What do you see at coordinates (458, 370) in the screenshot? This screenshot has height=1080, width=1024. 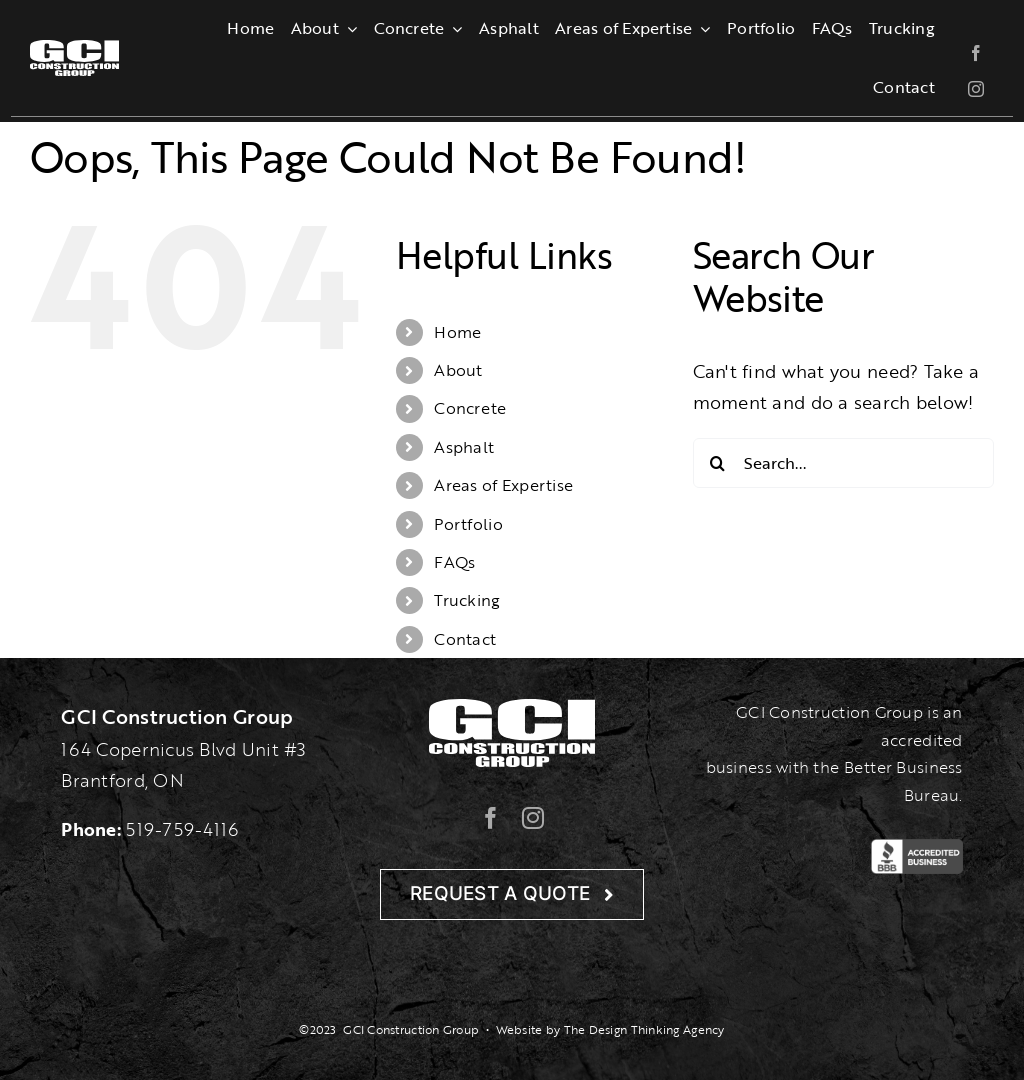 I see `About` at bounding box center [458, 370].